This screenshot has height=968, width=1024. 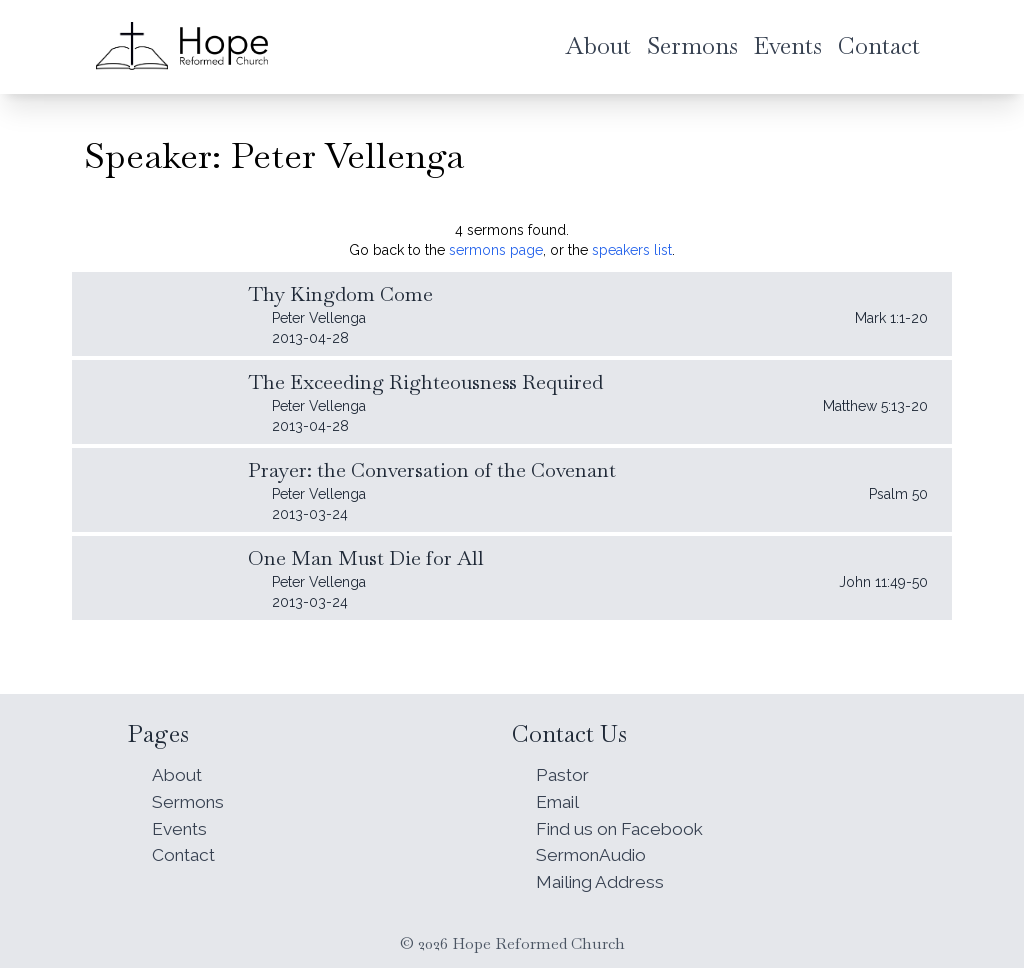 What do you see at coordinates (559, 797) in the screenshot?
I see `Email` at bounding box center [559, 797].